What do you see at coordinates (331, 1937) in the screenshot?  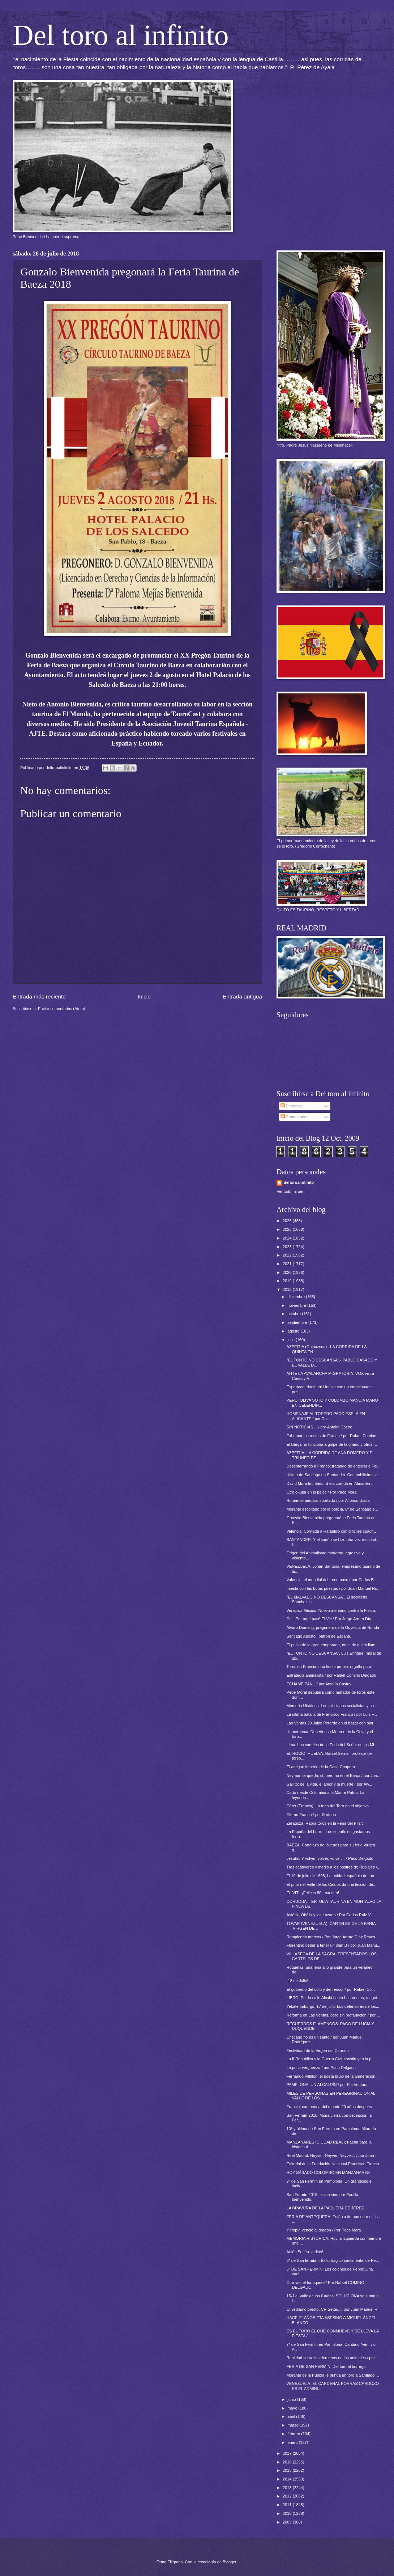 I see `Rompiendo marcas / Por Jorge Arturo Díaz Reyes` at bounding box center [331, 1937].